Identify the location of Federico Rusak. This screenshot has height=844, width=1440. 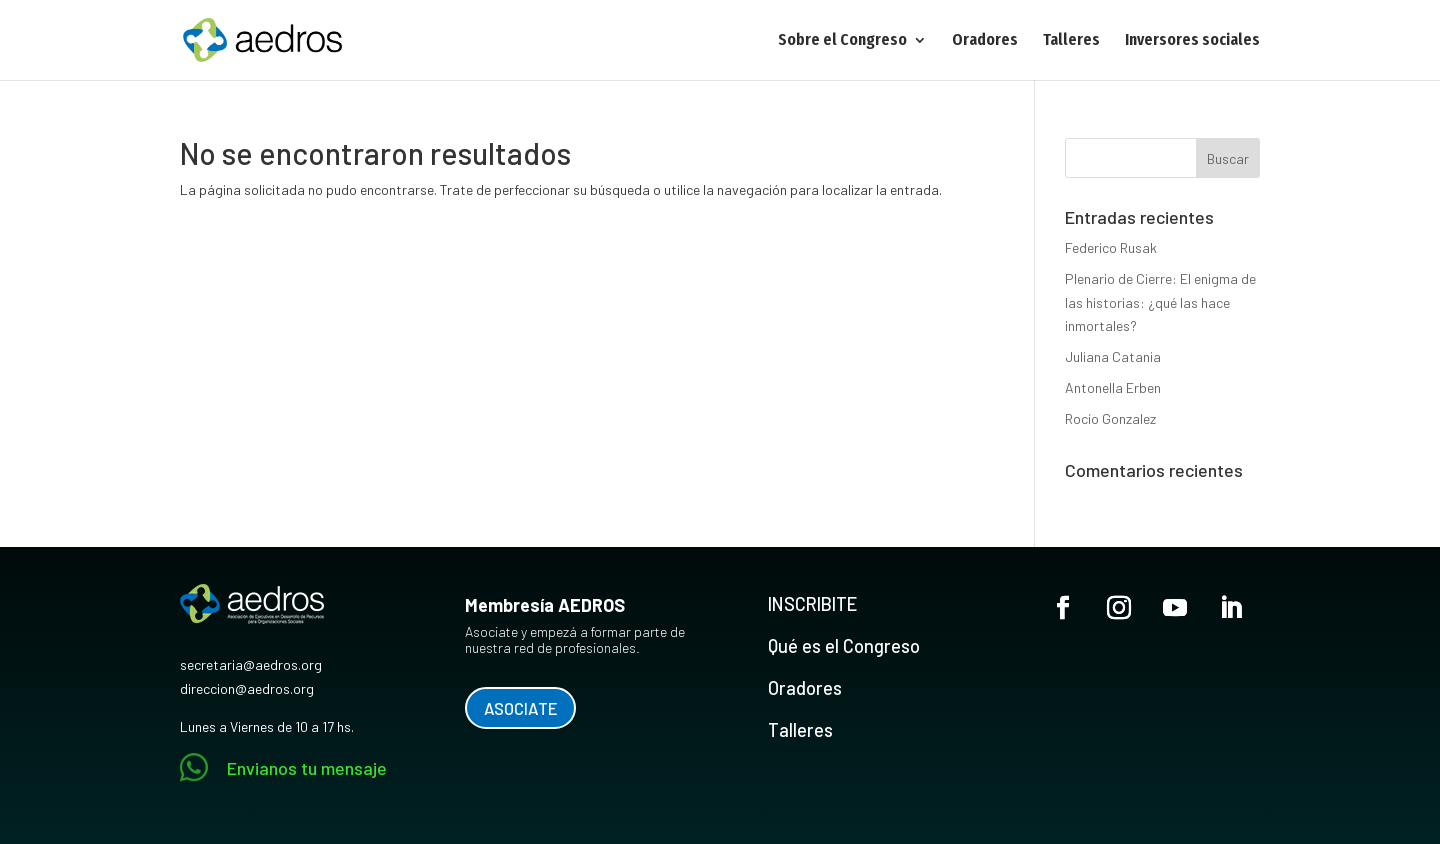
(1111, 247).